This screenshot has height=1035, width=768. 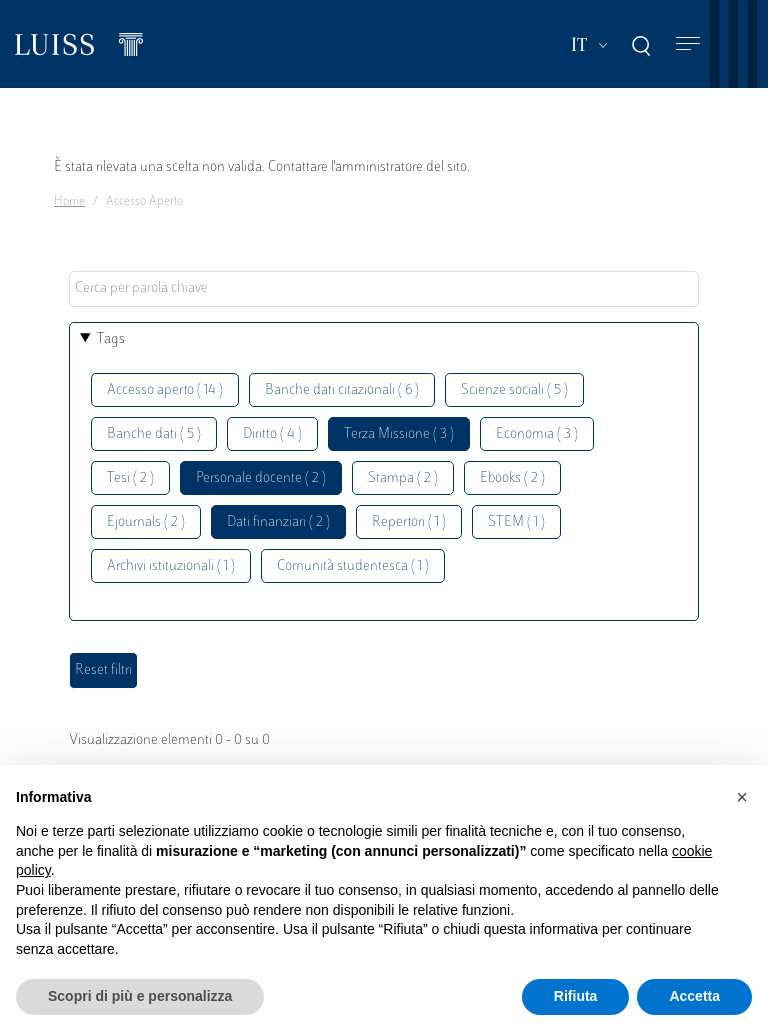 I want to click on Archivi istituzionali ( 1 ), so click(x=171, y=566).